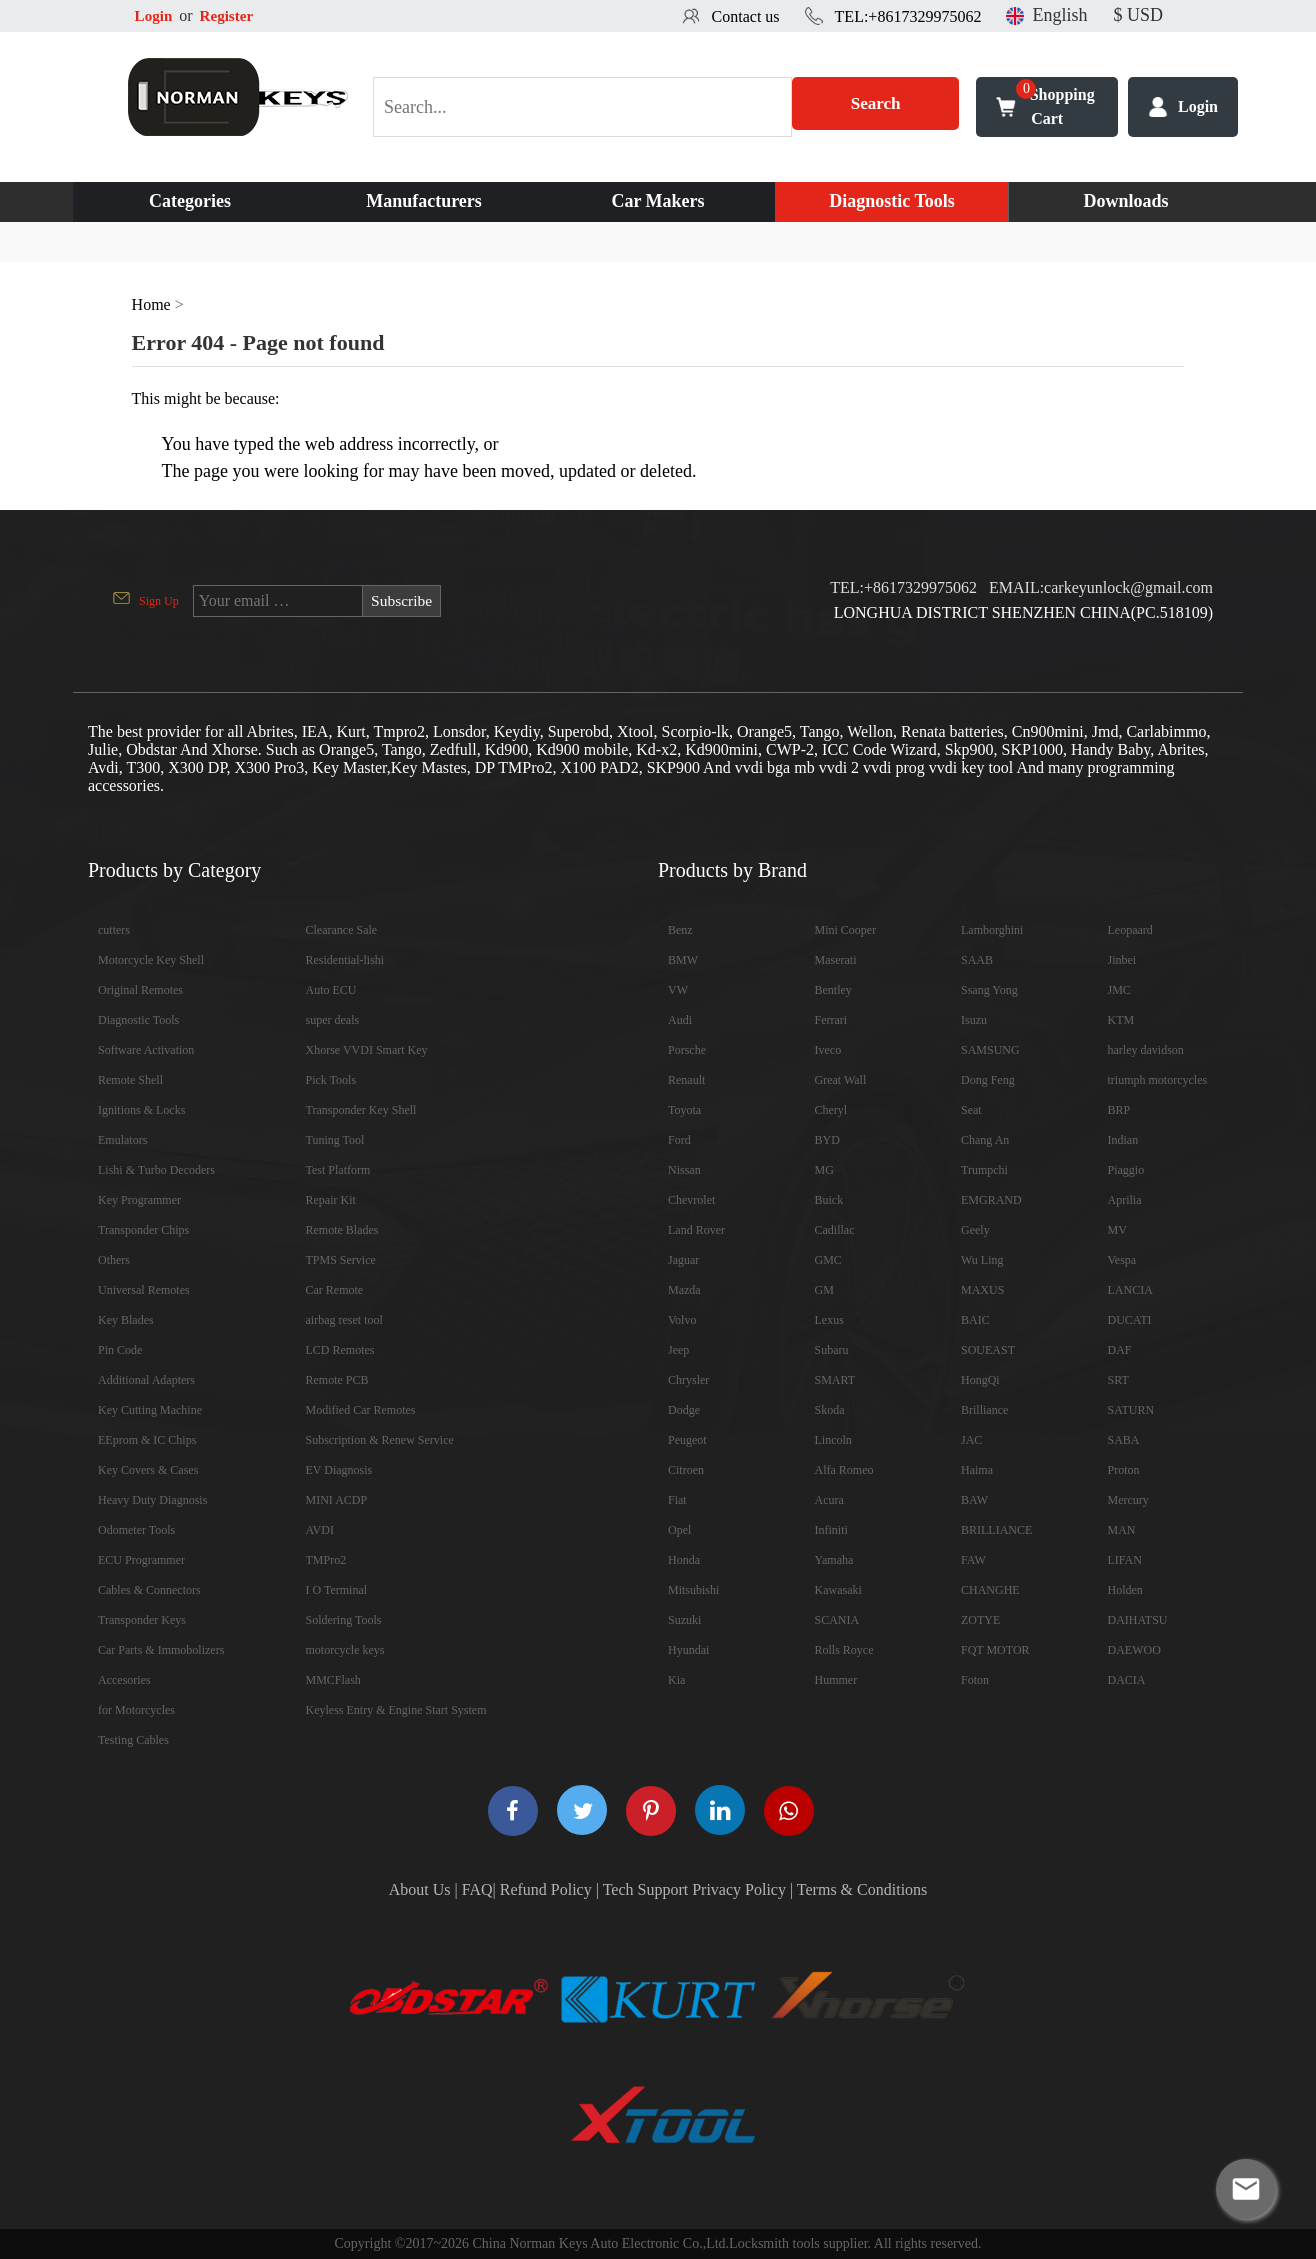 Image resolution: width=1316 pixels, height=2259 pixels. What do you see at coordinates (1130, 1290) in the screenshot?
I see `LANCIA` at bounding box center [1130, 1290].